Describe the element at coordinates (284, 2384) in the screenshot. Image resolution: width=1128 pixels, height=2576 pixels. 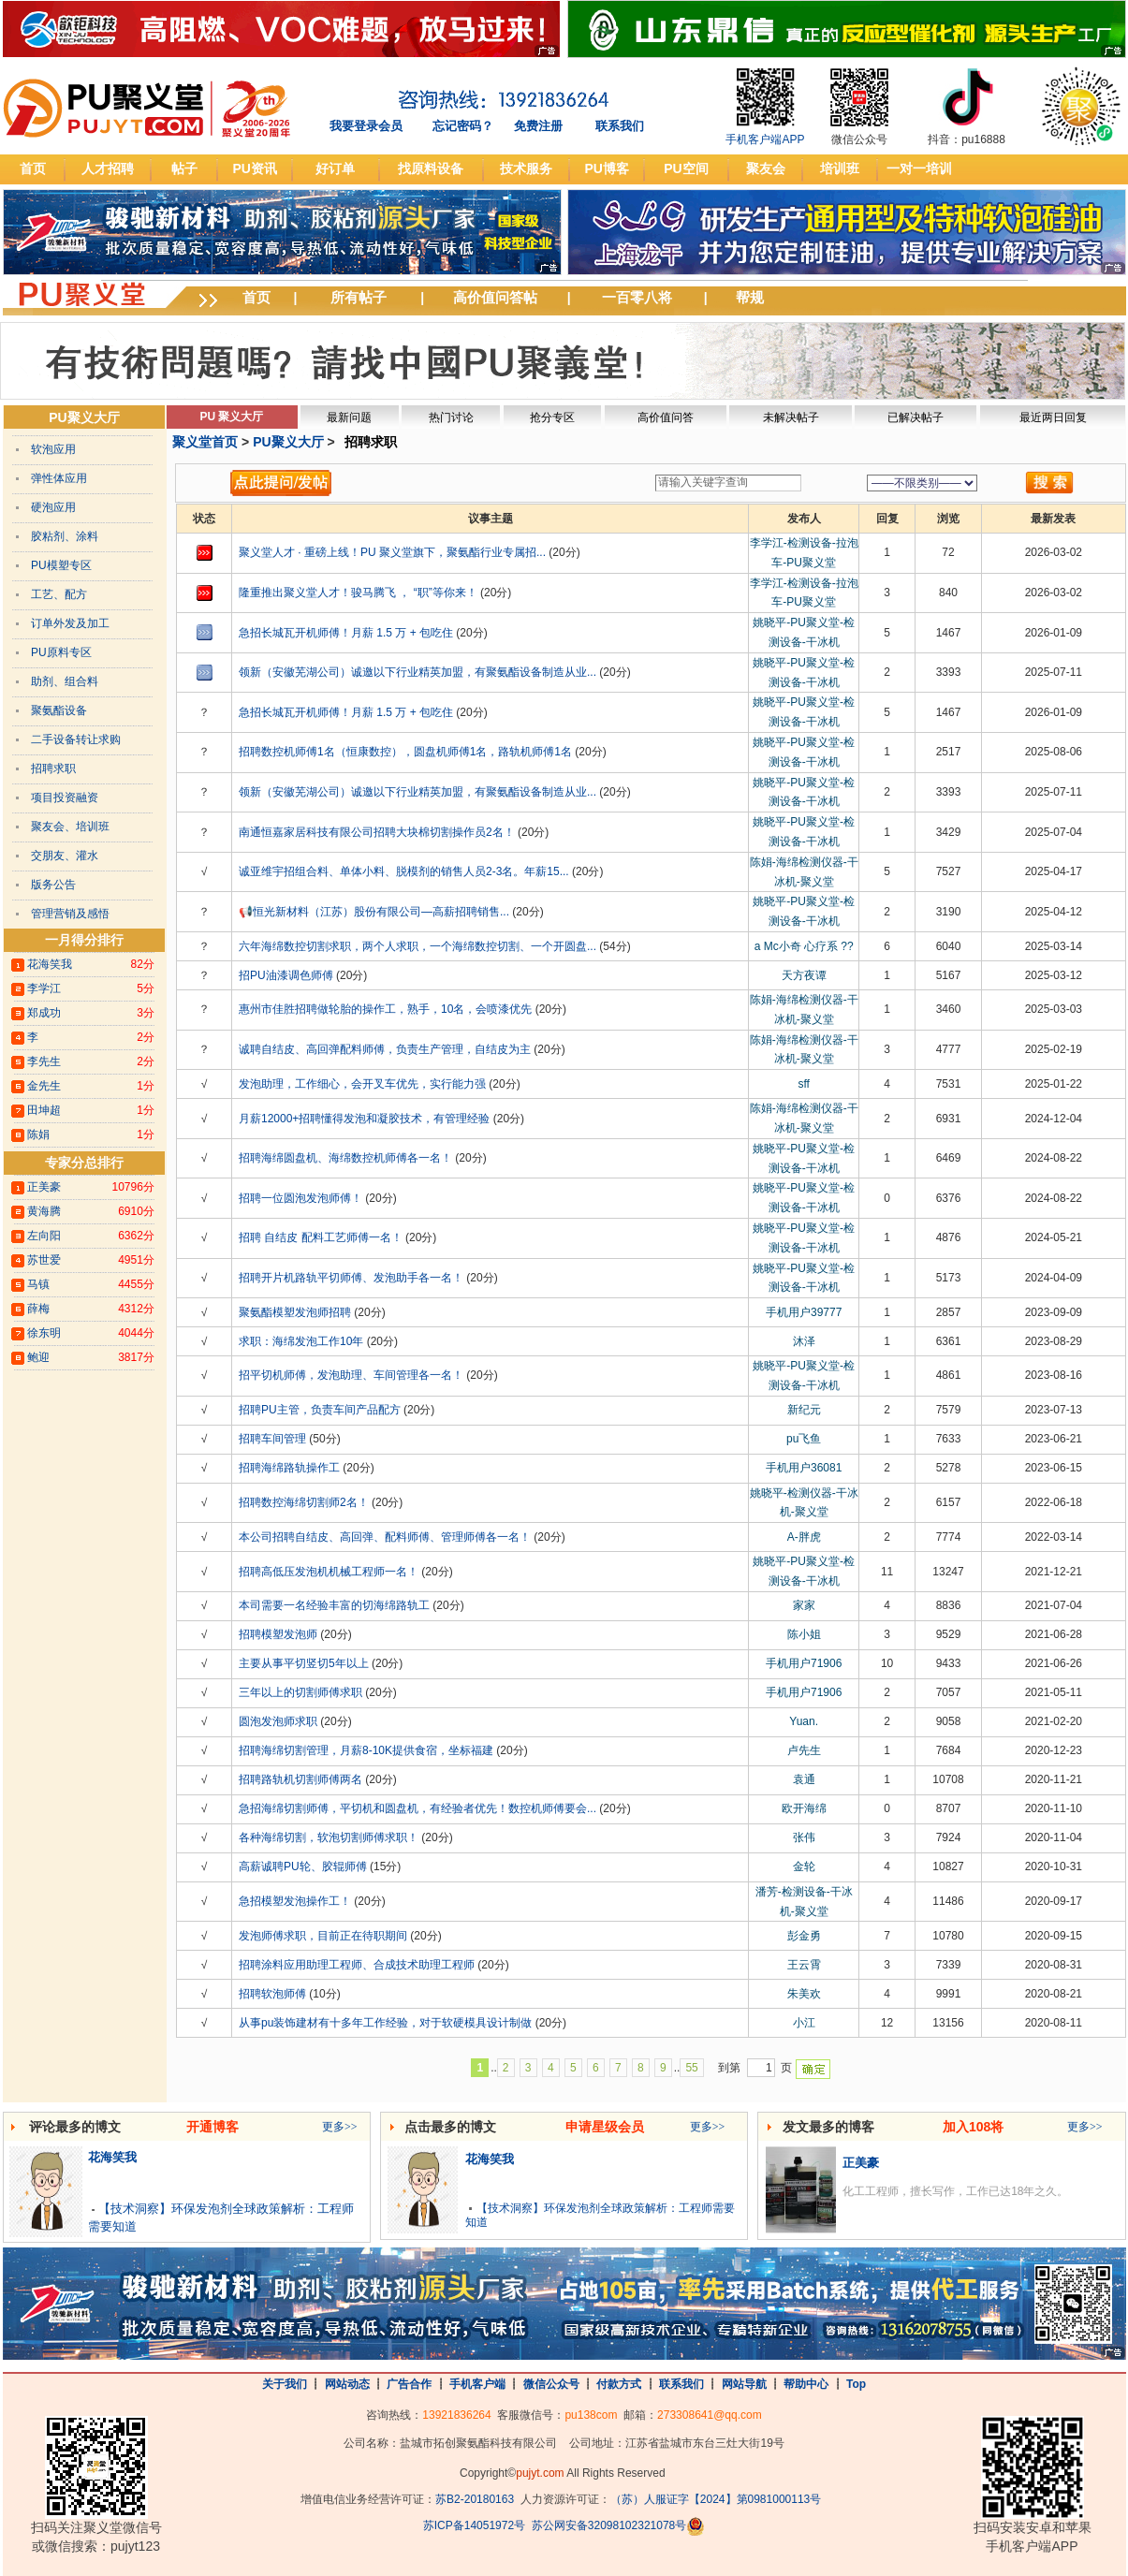
I see `关于我们` at that location.